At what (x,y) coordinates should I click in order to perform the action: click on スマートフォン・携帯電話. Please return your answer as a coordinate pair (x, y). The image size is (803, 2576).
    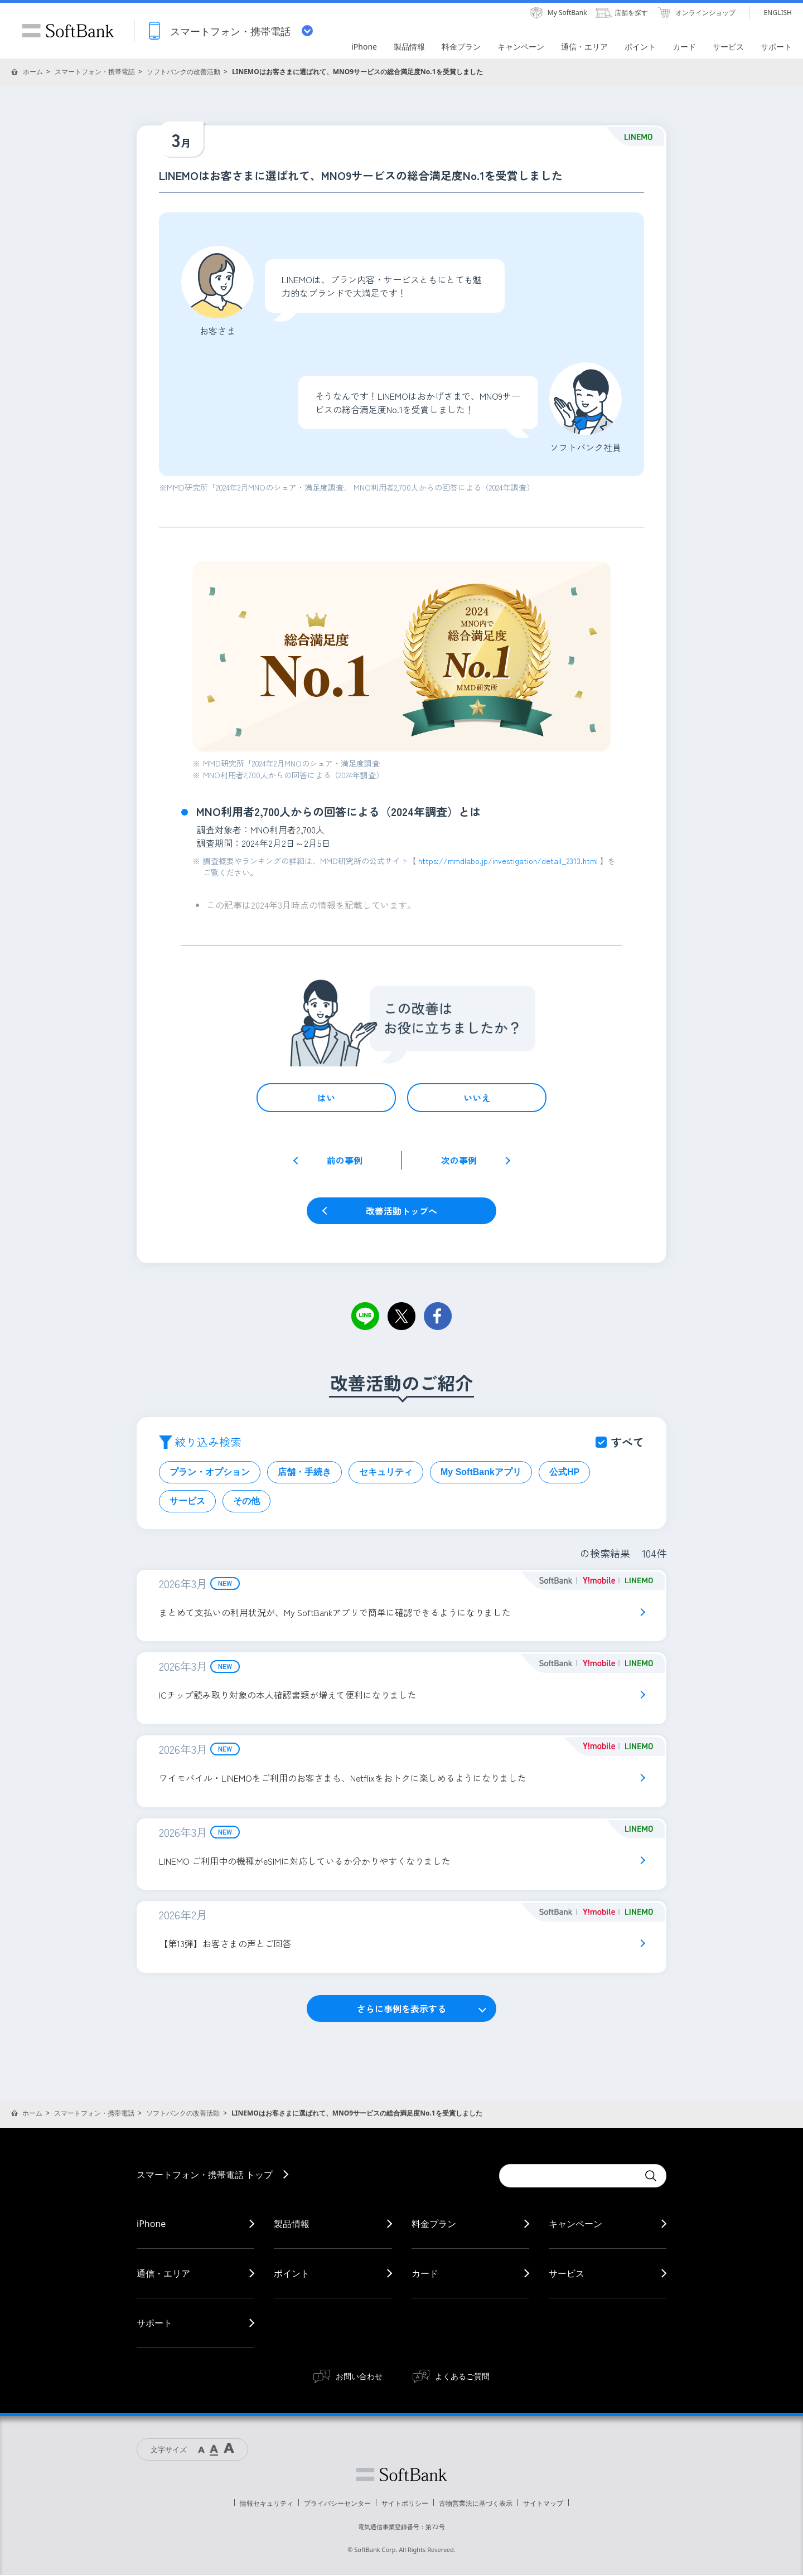
    Looking at the image, I should click on (95, 71).